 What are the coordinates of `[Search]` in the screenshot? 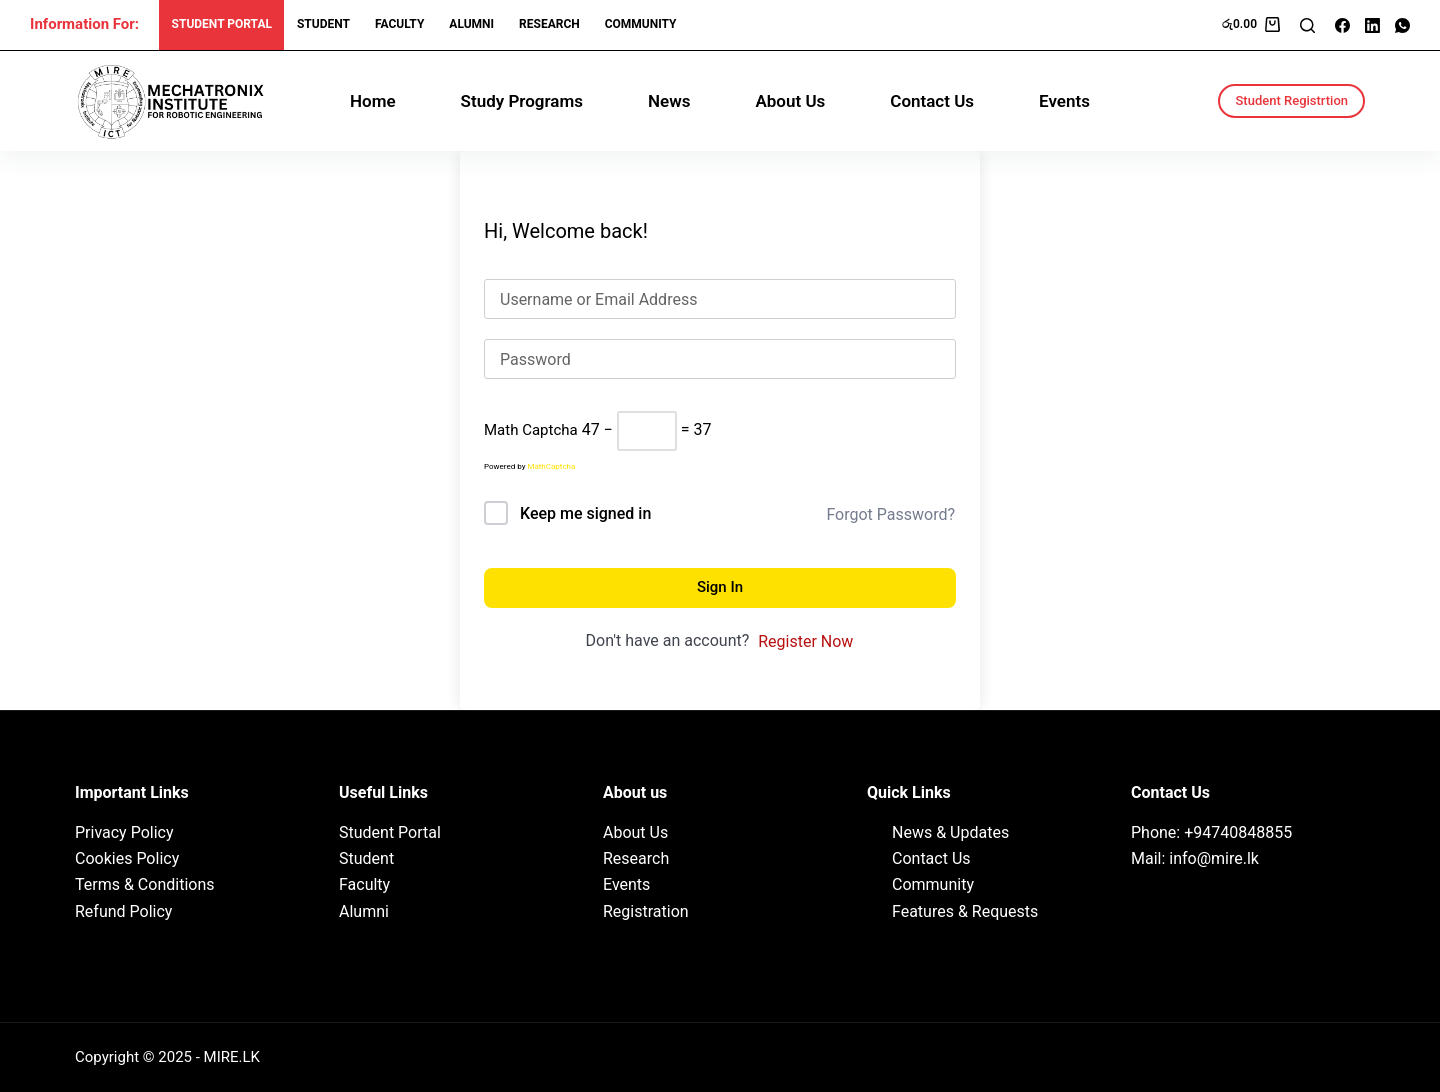 It's located at (1307, 25).